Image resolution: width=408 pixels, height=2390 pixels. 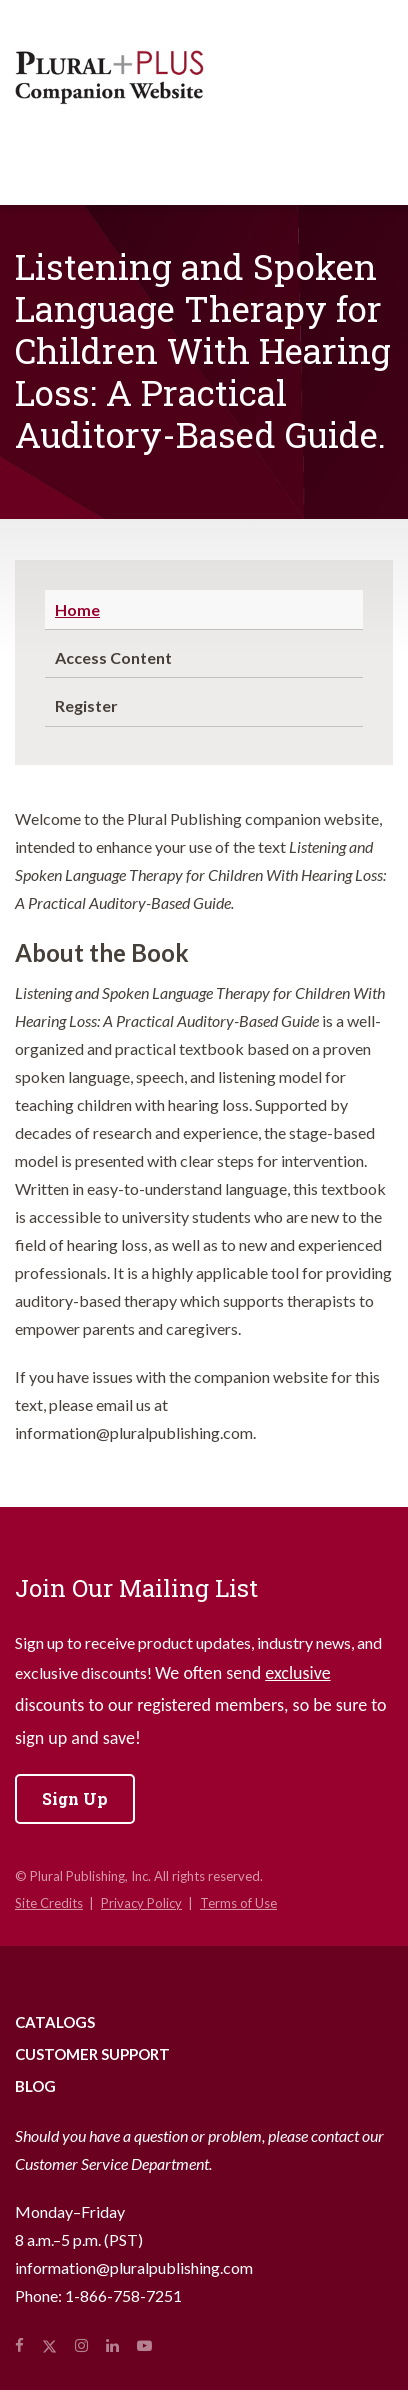 I want to click on Privacy Policy, so click(x=141, y=1903).